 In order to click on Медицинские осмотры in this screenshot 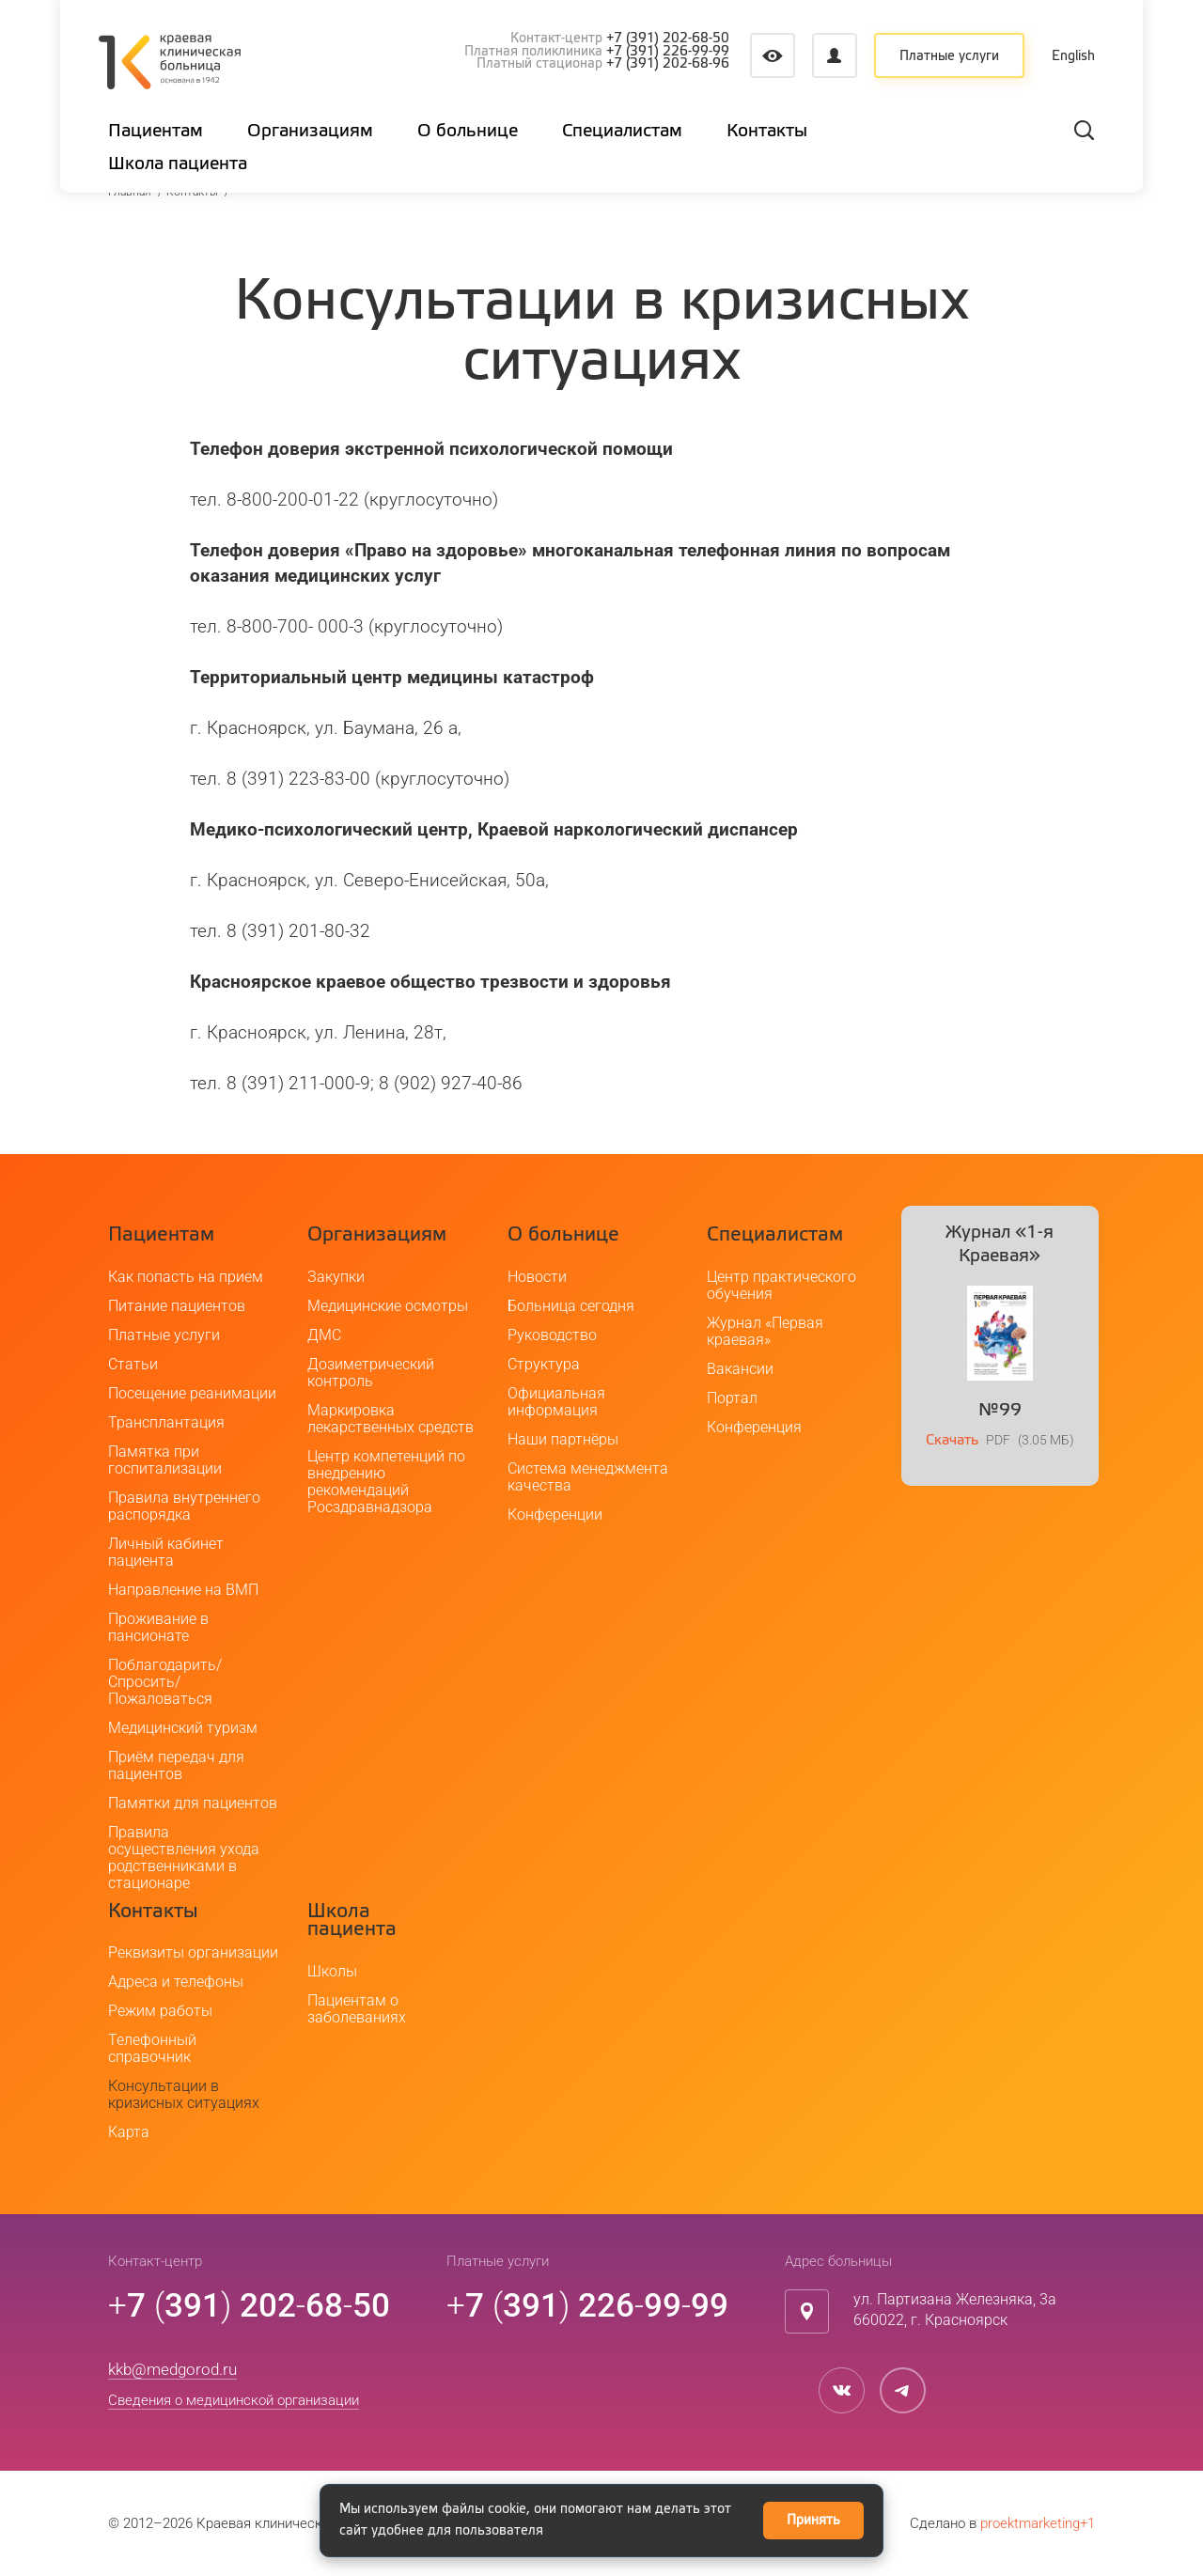, I will do `click(387, 1306)`.